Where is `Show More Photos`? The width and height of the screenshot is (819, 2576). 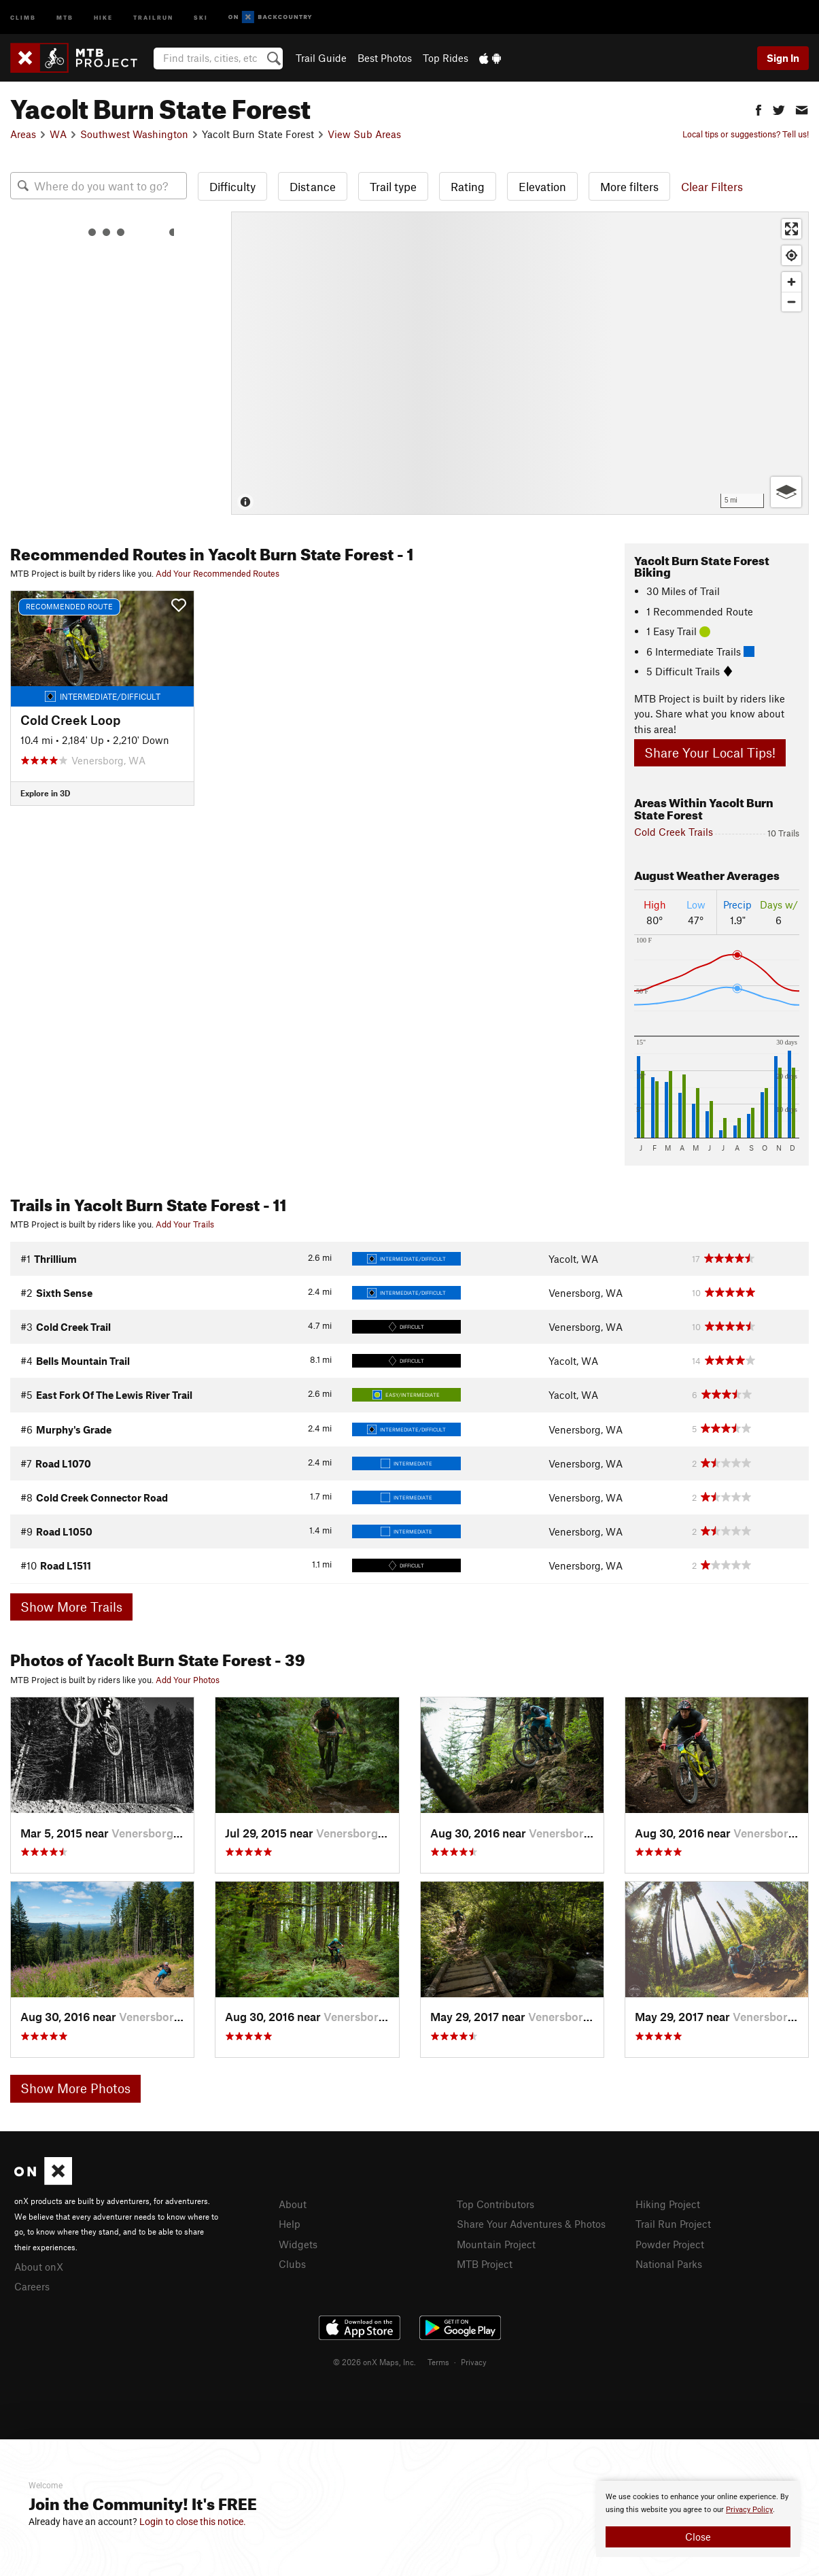 Show More Photos is located at coordinates (75, 2088).